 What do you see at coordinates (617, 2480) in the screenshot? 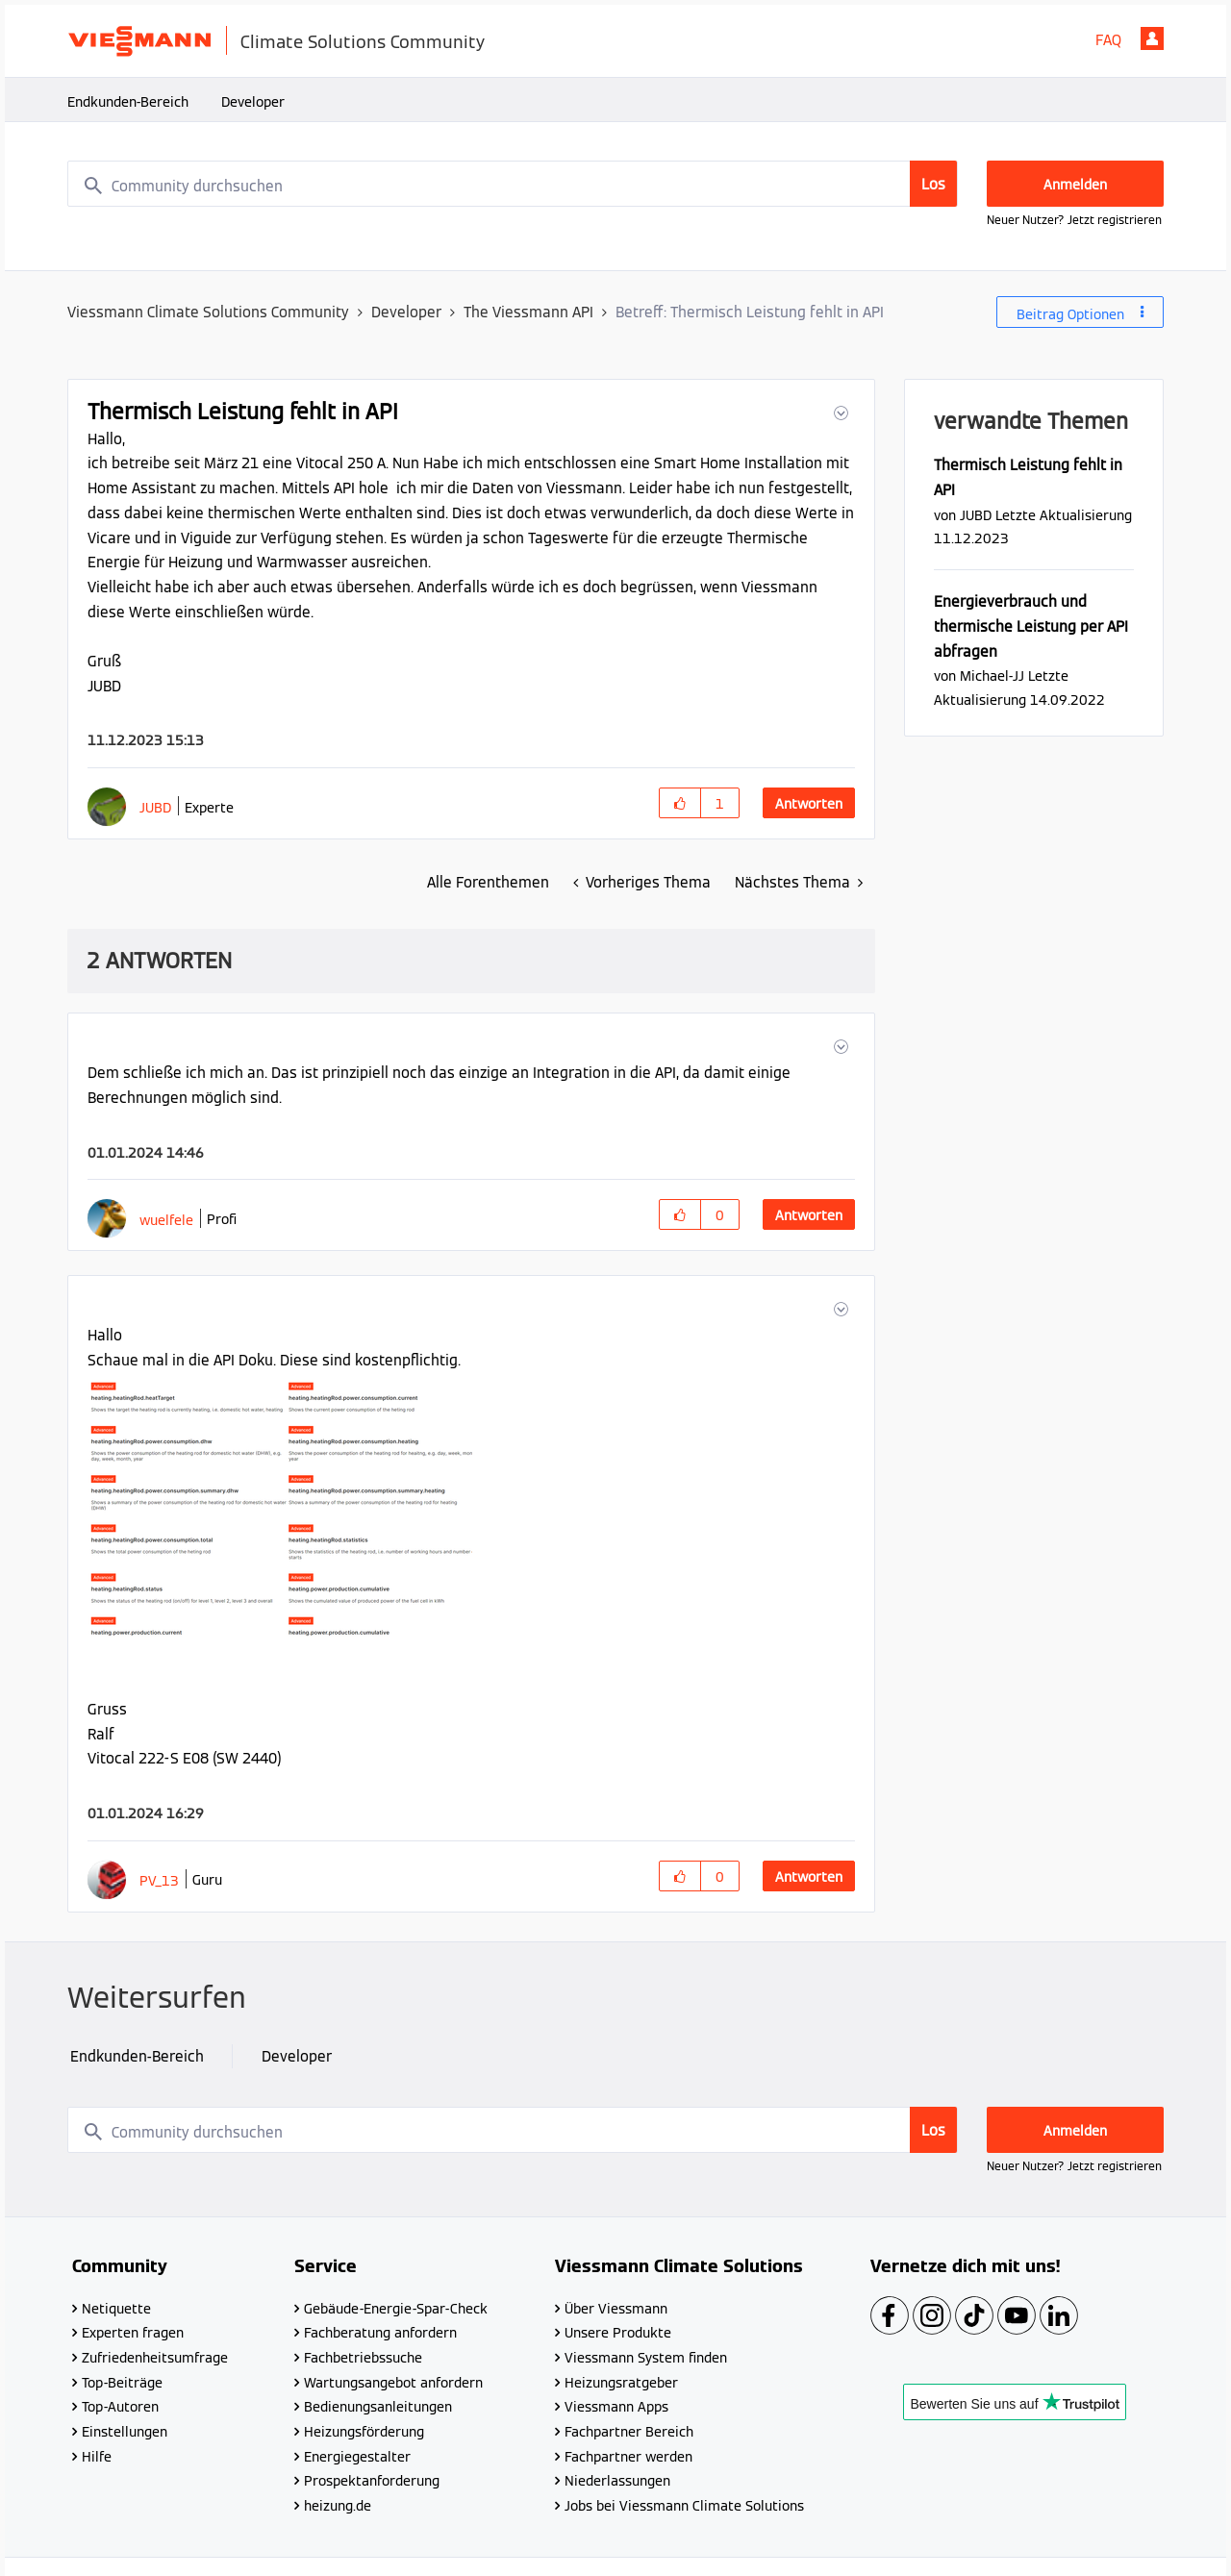
I see `Niederlassungen` at bounding box center [617, 2480].